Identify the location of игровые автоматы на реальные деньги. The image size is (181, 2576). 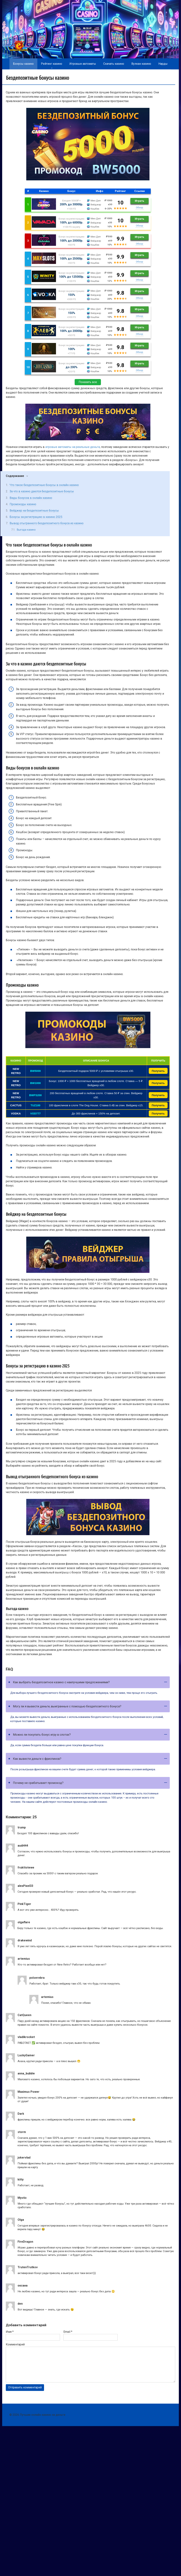
(72, 447).